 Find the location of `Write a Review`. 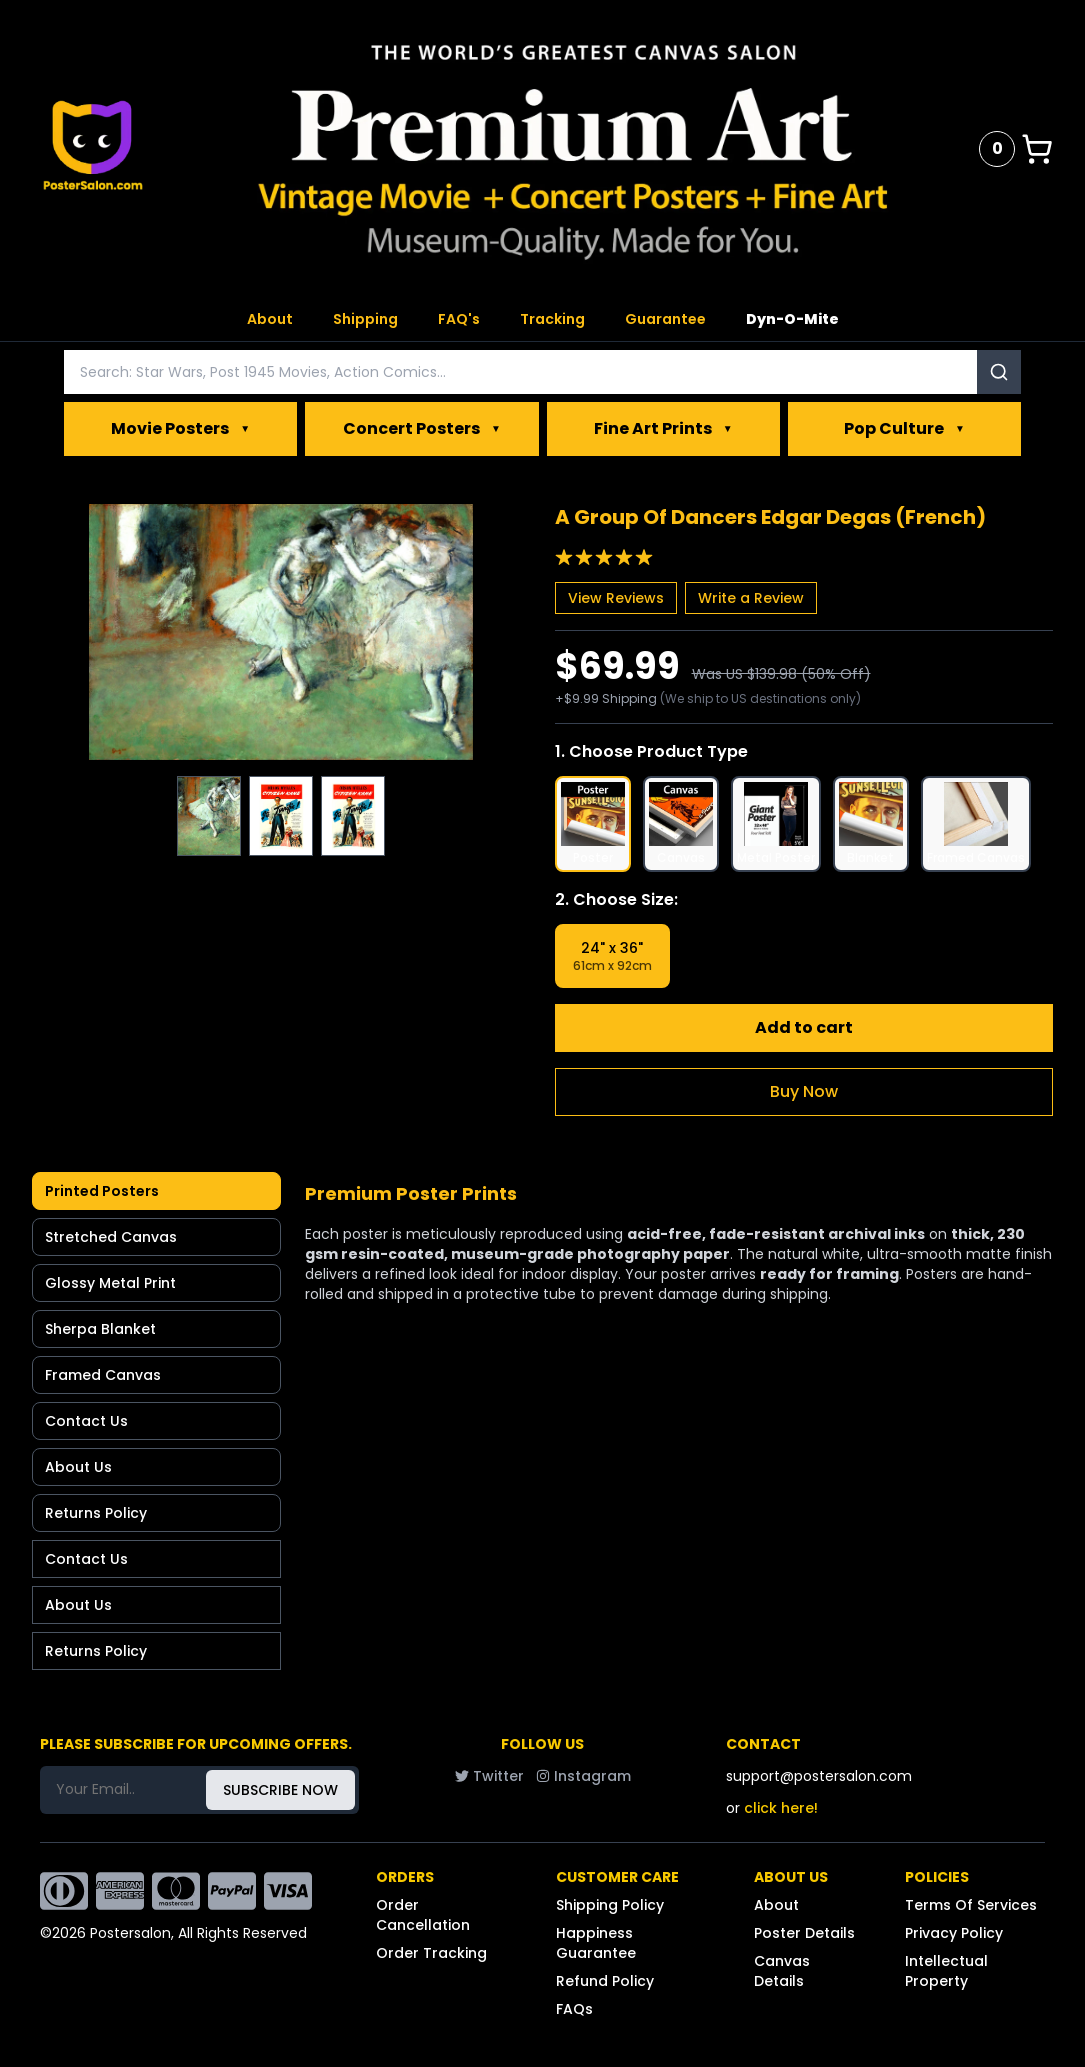

Write a Review is located at coordinates (751, 598).